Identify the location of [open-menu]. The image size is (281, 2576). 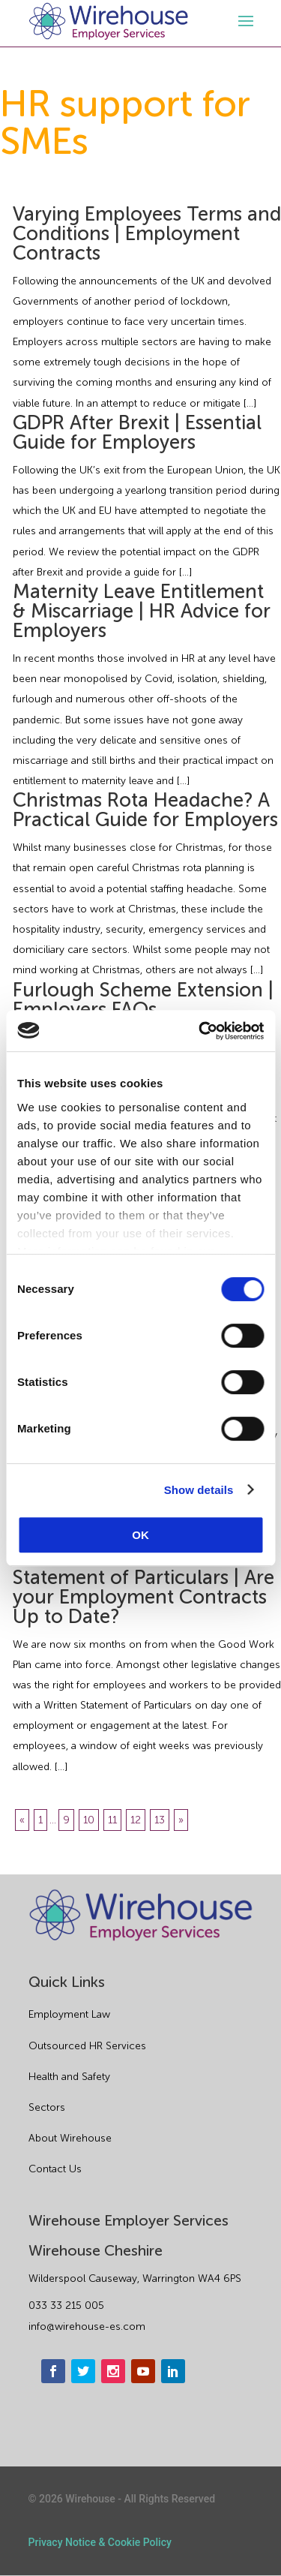
(243, 21).